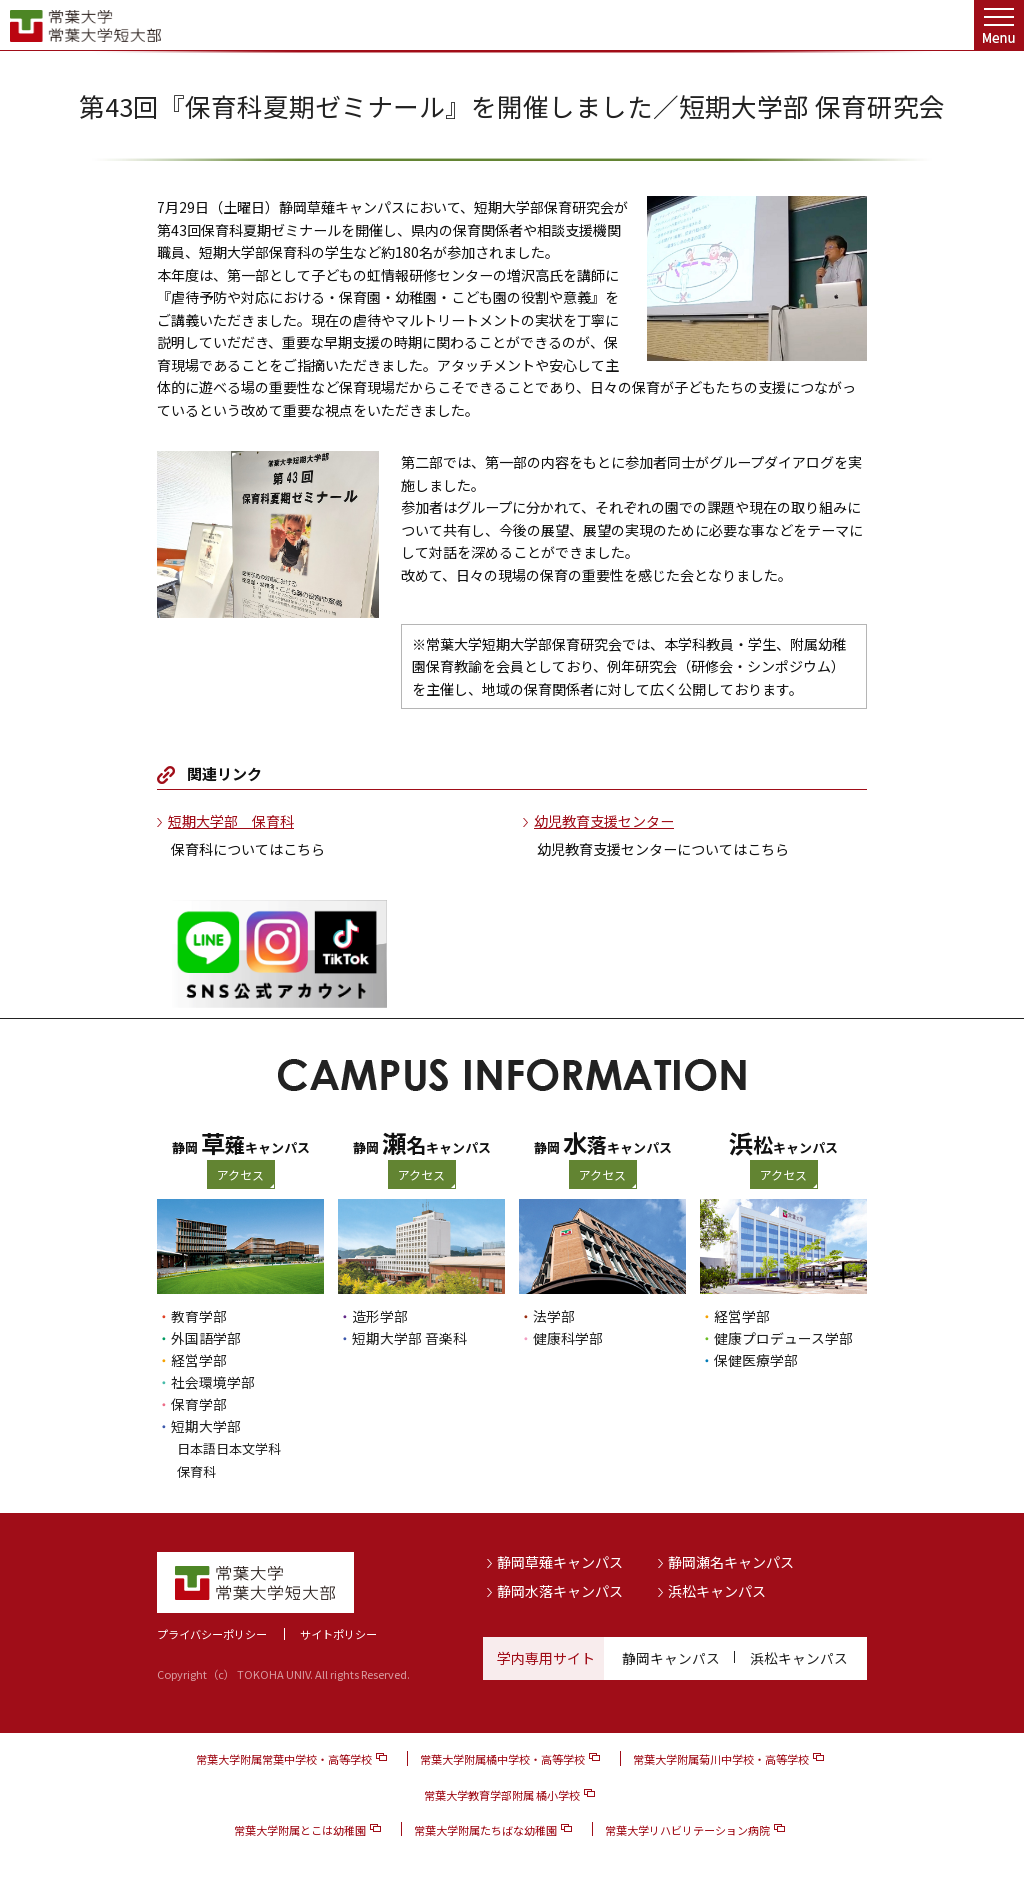 The width and height of the screenshot is (1024, 1891). What do you see at coordinates (554, 1316) in the screenshot?
I see `法学部` at bounding box center [554, 1316].